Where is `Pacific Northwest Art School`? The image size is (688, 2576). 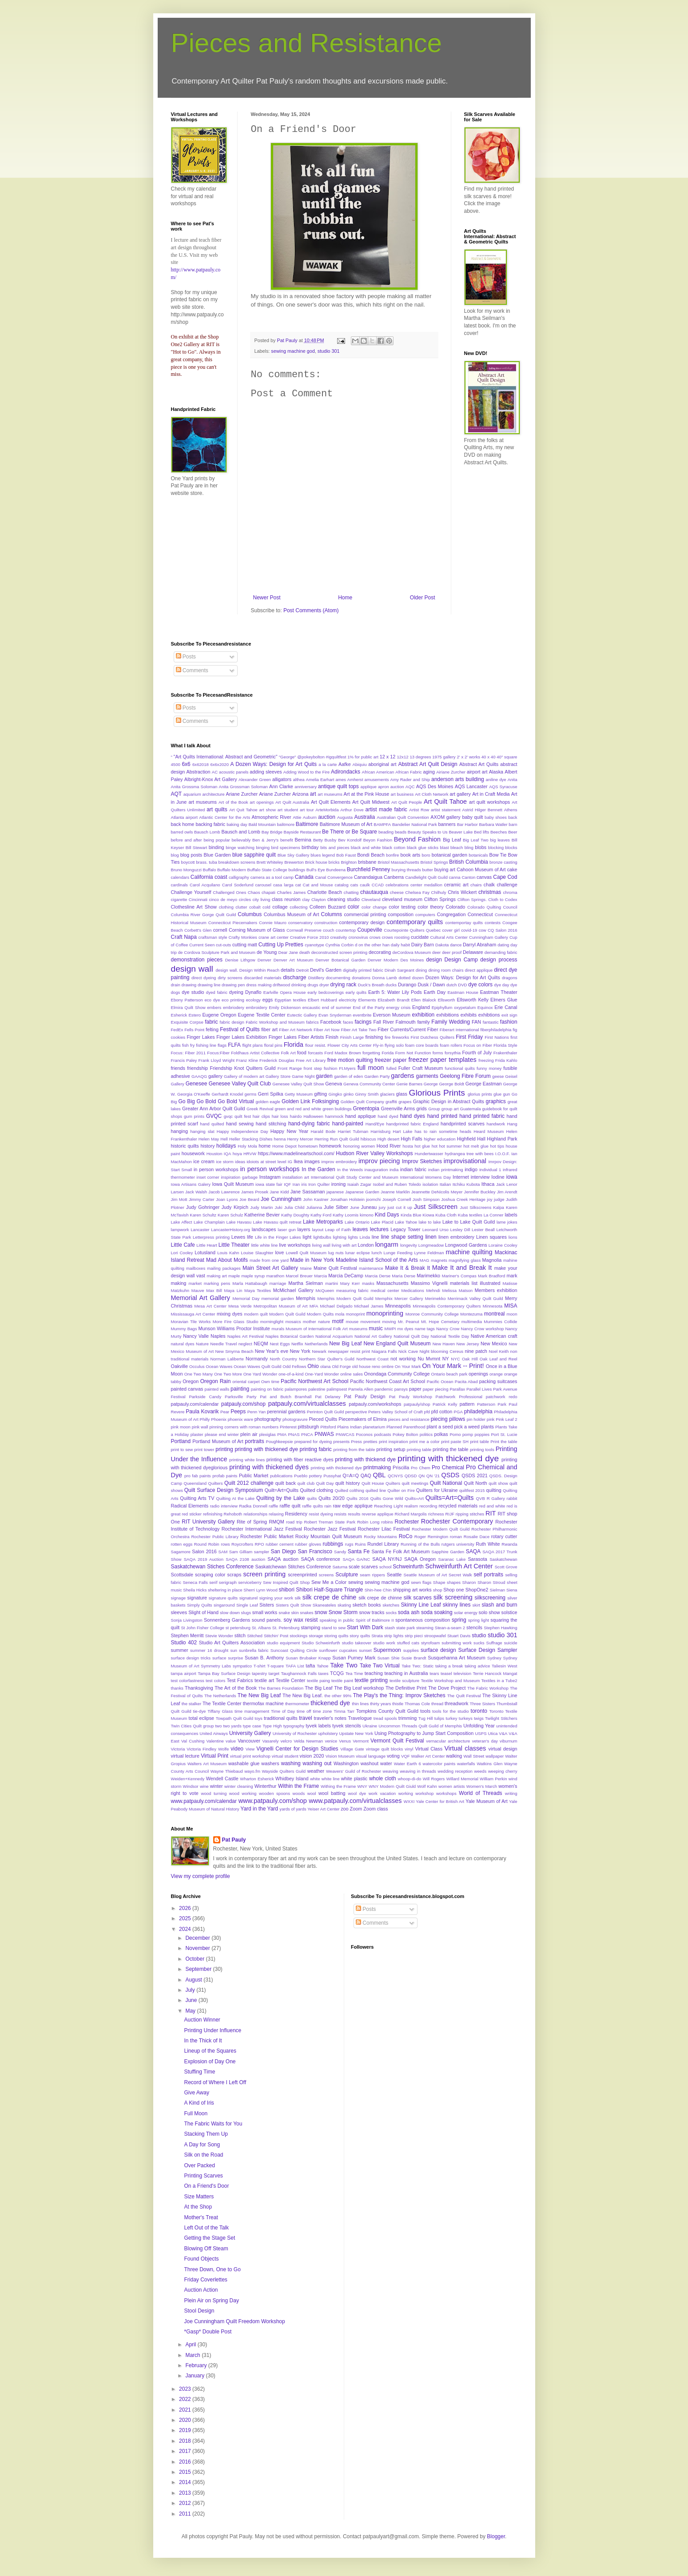
Pacific Northwest Art School is located at coordinates (314, 1381).